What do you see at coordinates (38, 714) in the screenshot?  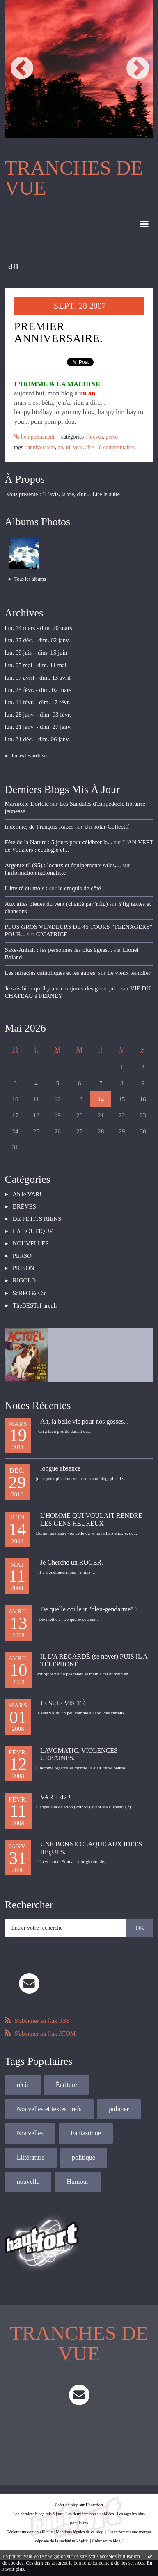 I see `lun. 28 janv. - dim. 03 févr.` at bounding box center [38, 714].